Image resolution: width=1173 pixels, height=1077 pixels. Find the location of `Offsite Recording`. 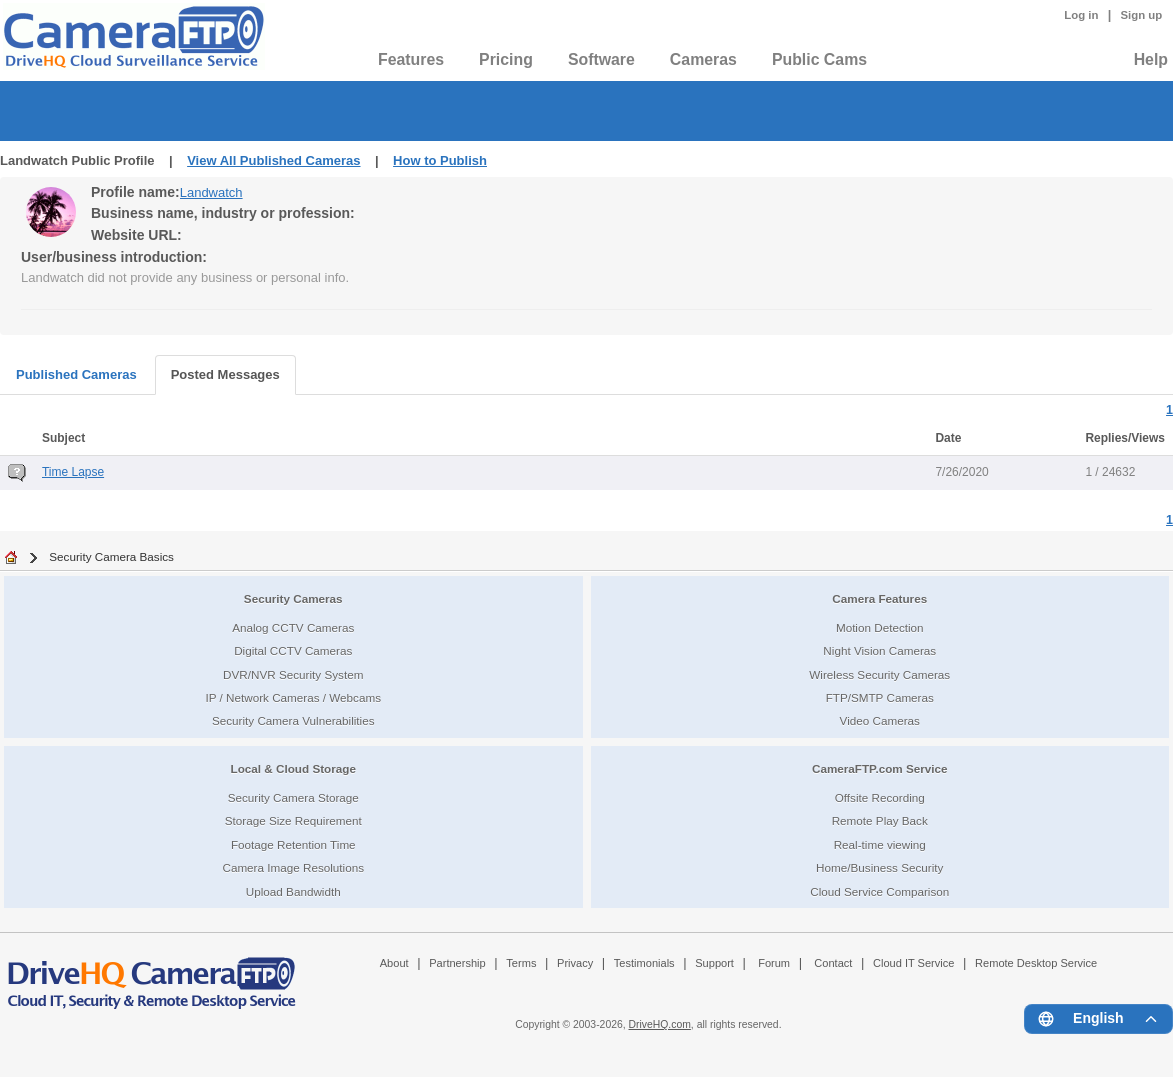

Offsite Recording is located at coordinates (880, 797).